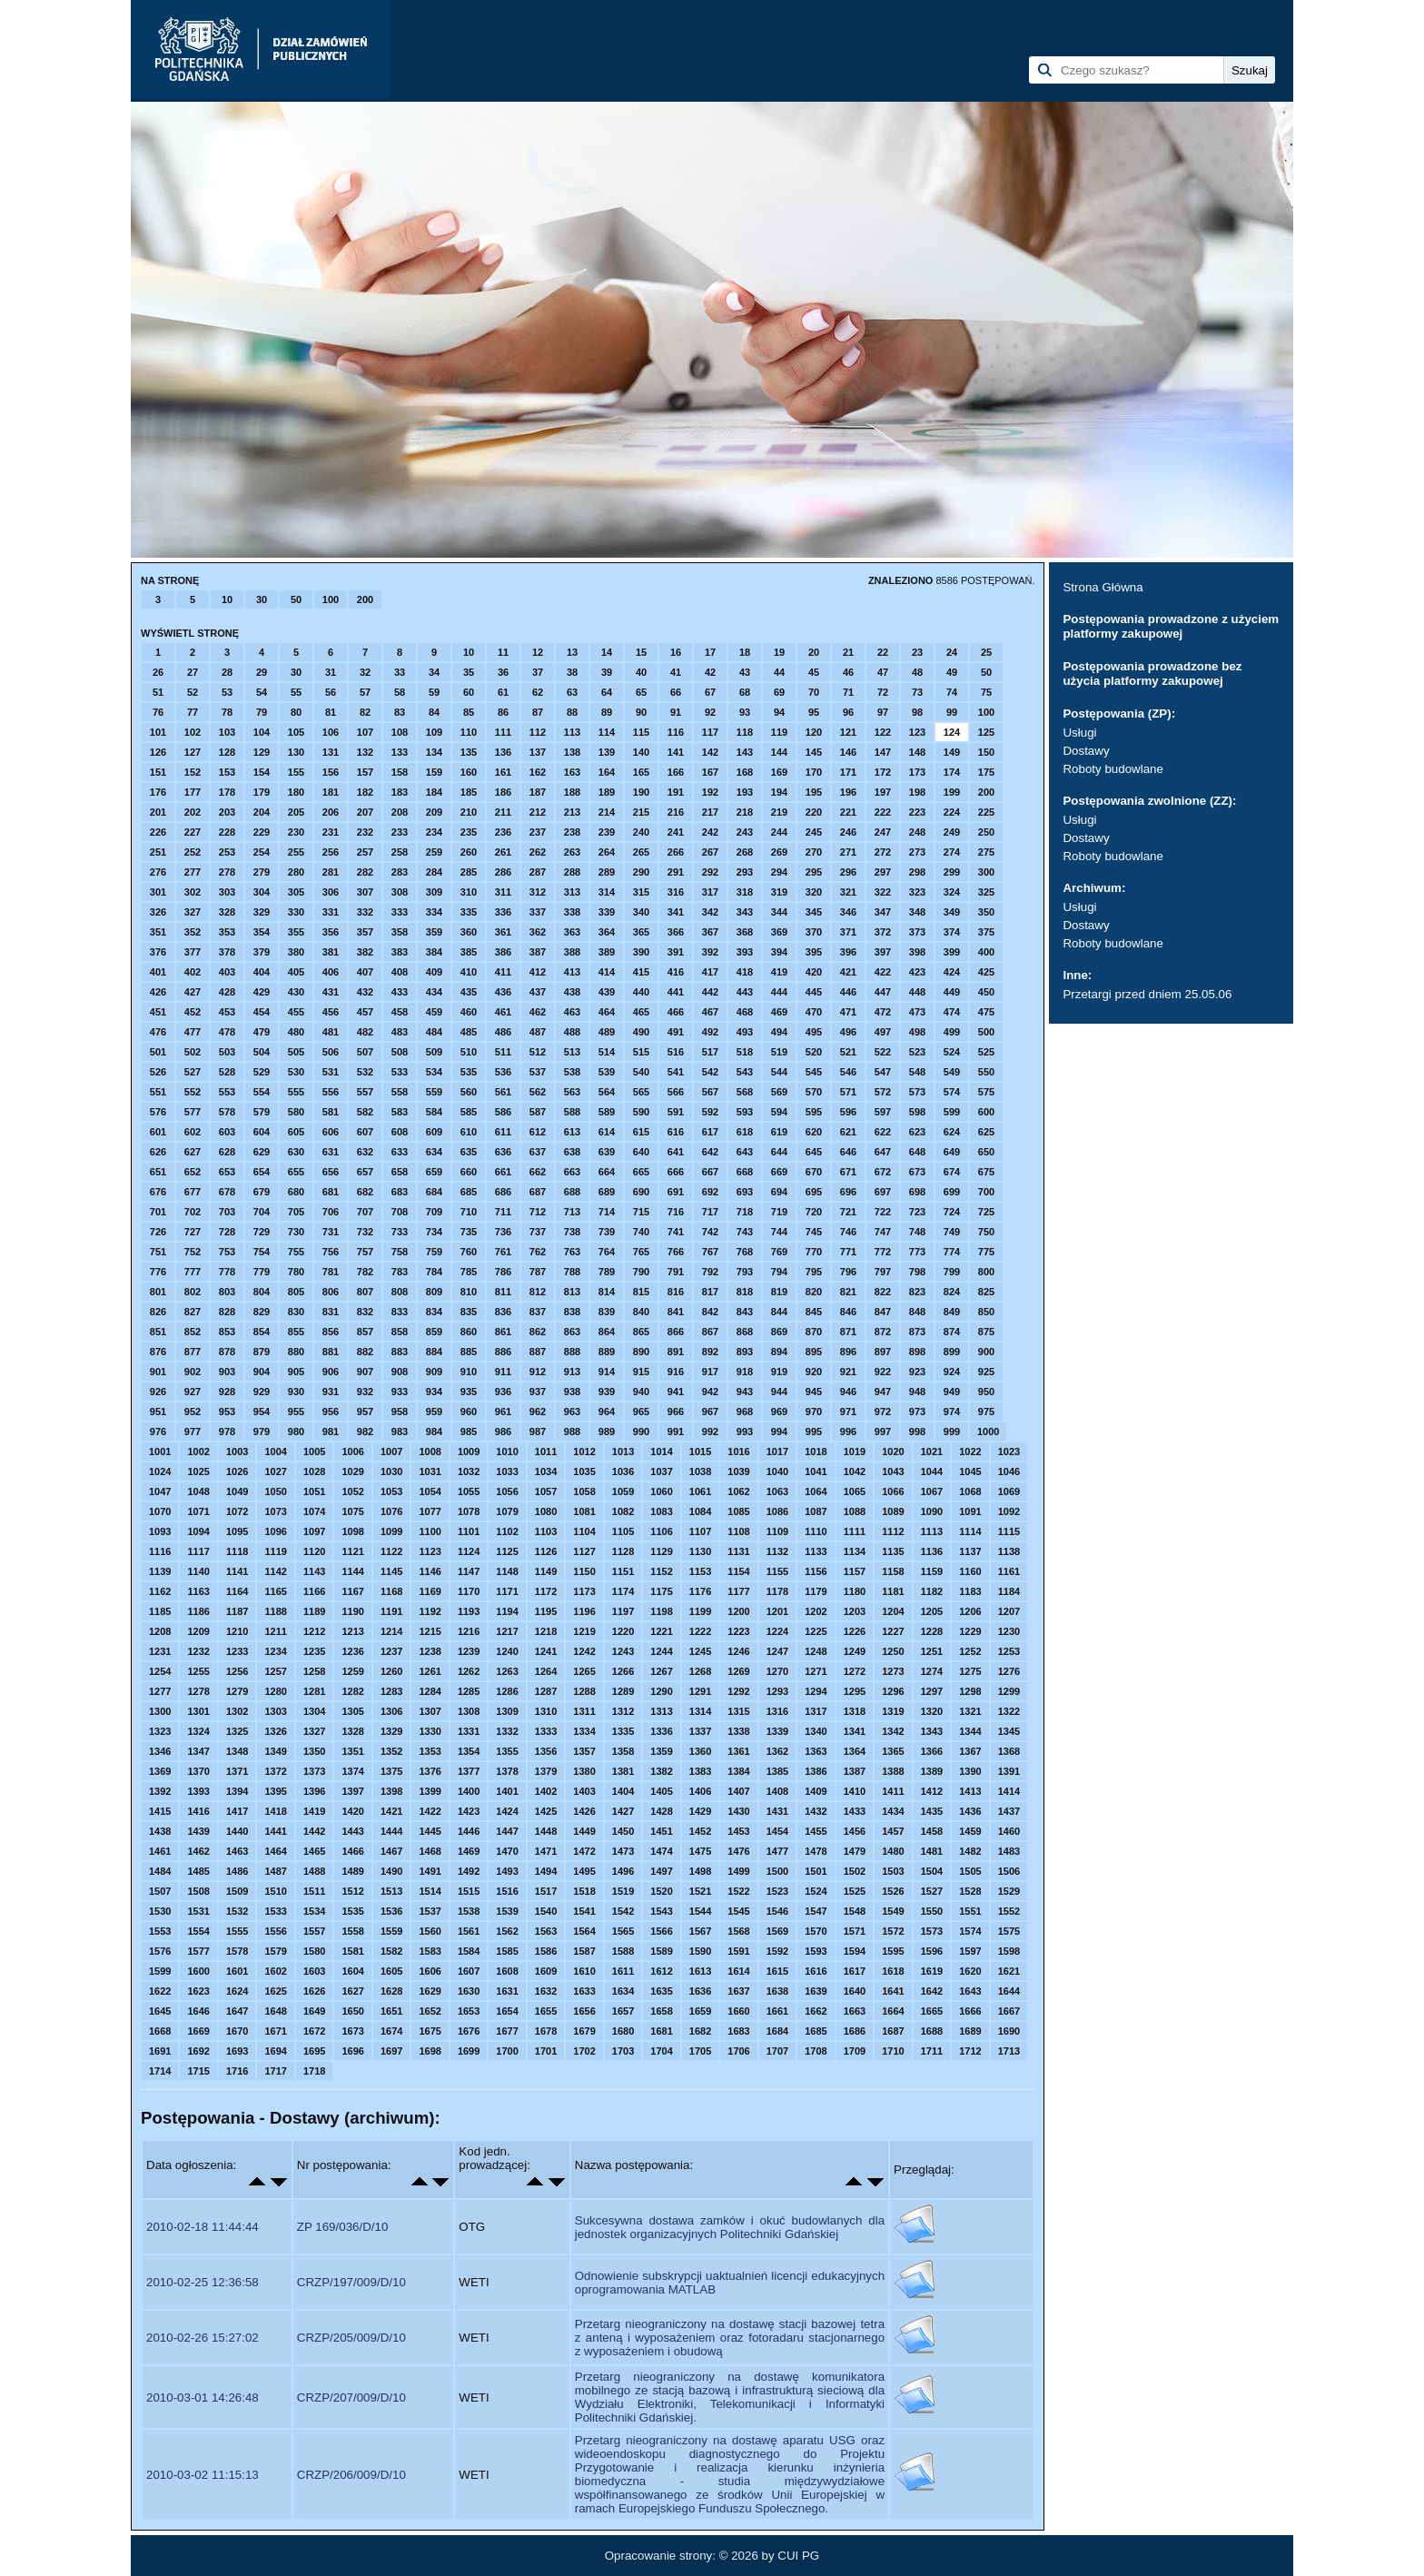 This screenshot has height=2576, width=1424. What do you see at coordinates (710, 1251) in the screenshot?
I see `767` at bounding box center [710, 1251].